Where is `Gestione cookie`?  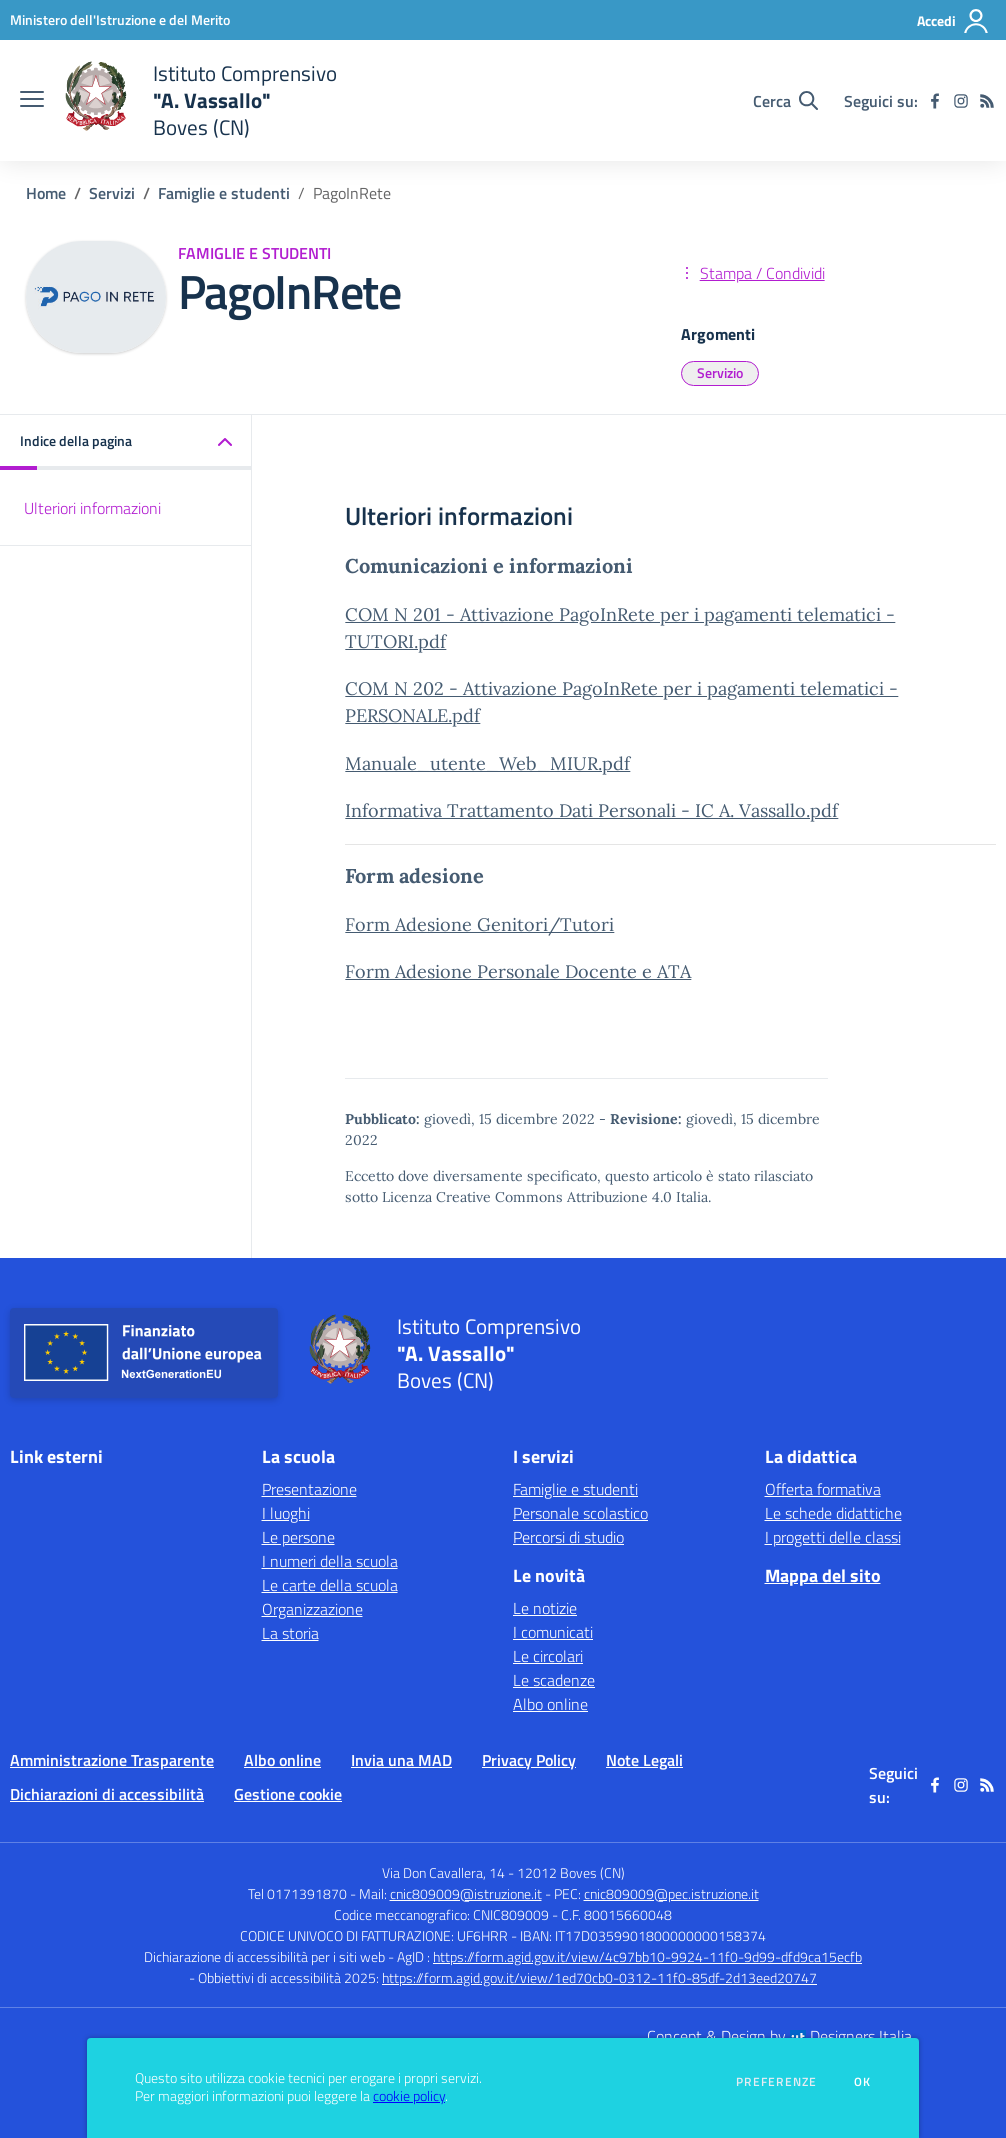 Gestione cookie is located at coordinates (288, 1794).